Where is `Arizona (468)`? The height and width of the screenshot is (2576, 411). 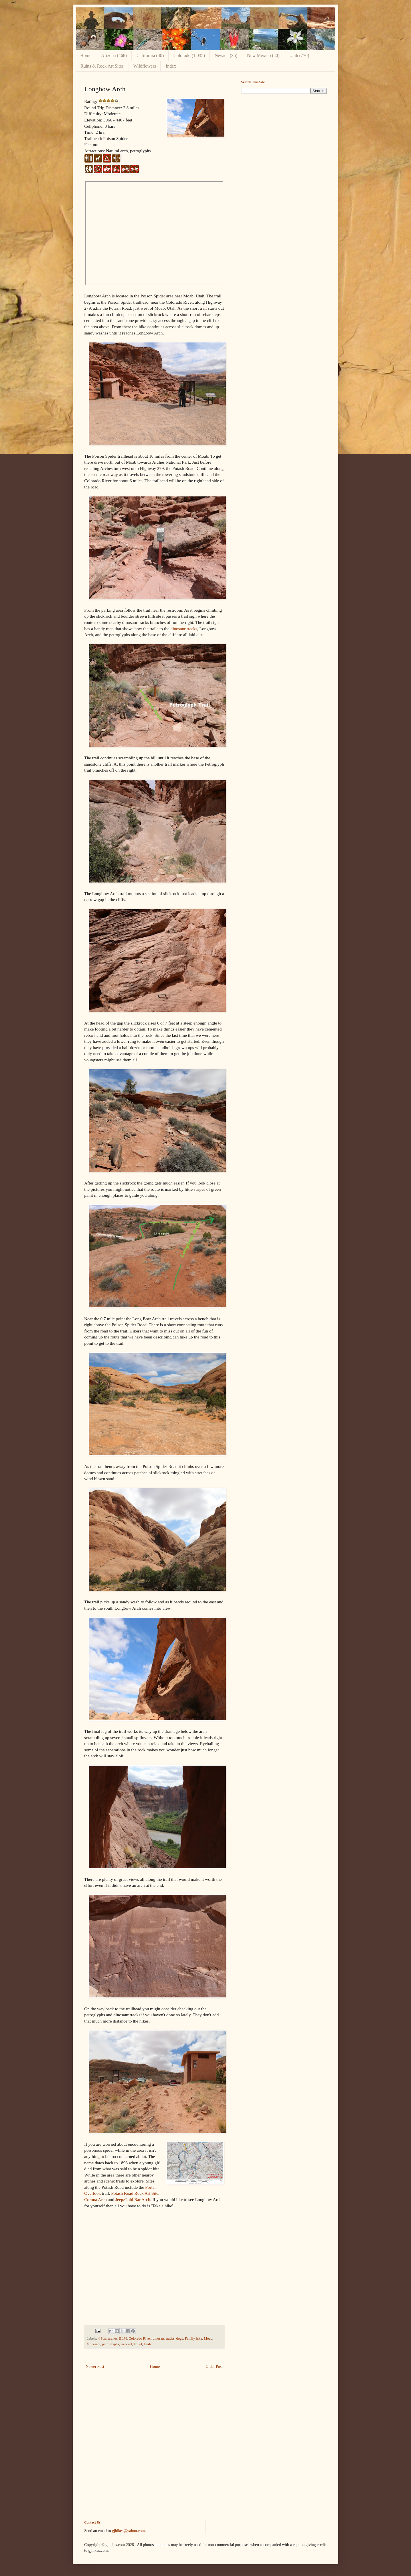
Arizona (468) is located at coordinates (114, 55).